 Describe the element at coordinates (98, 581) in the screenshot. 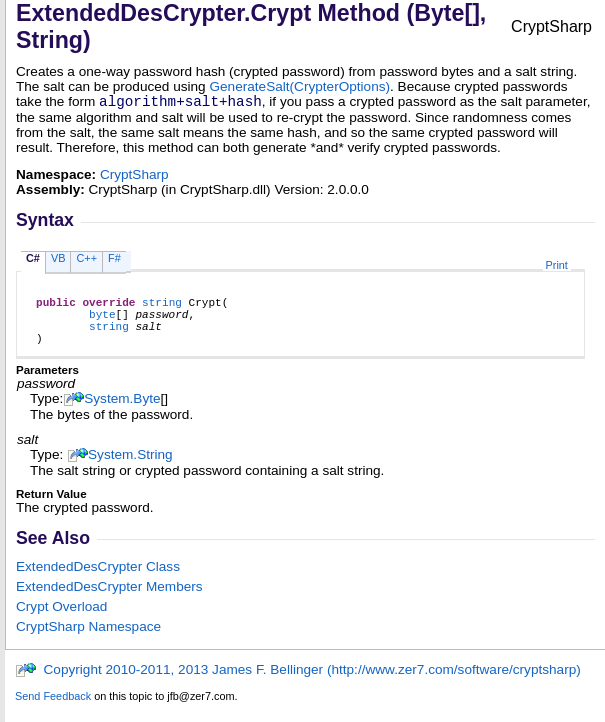

I see `ExtendedDesCrypter Class` at that location.